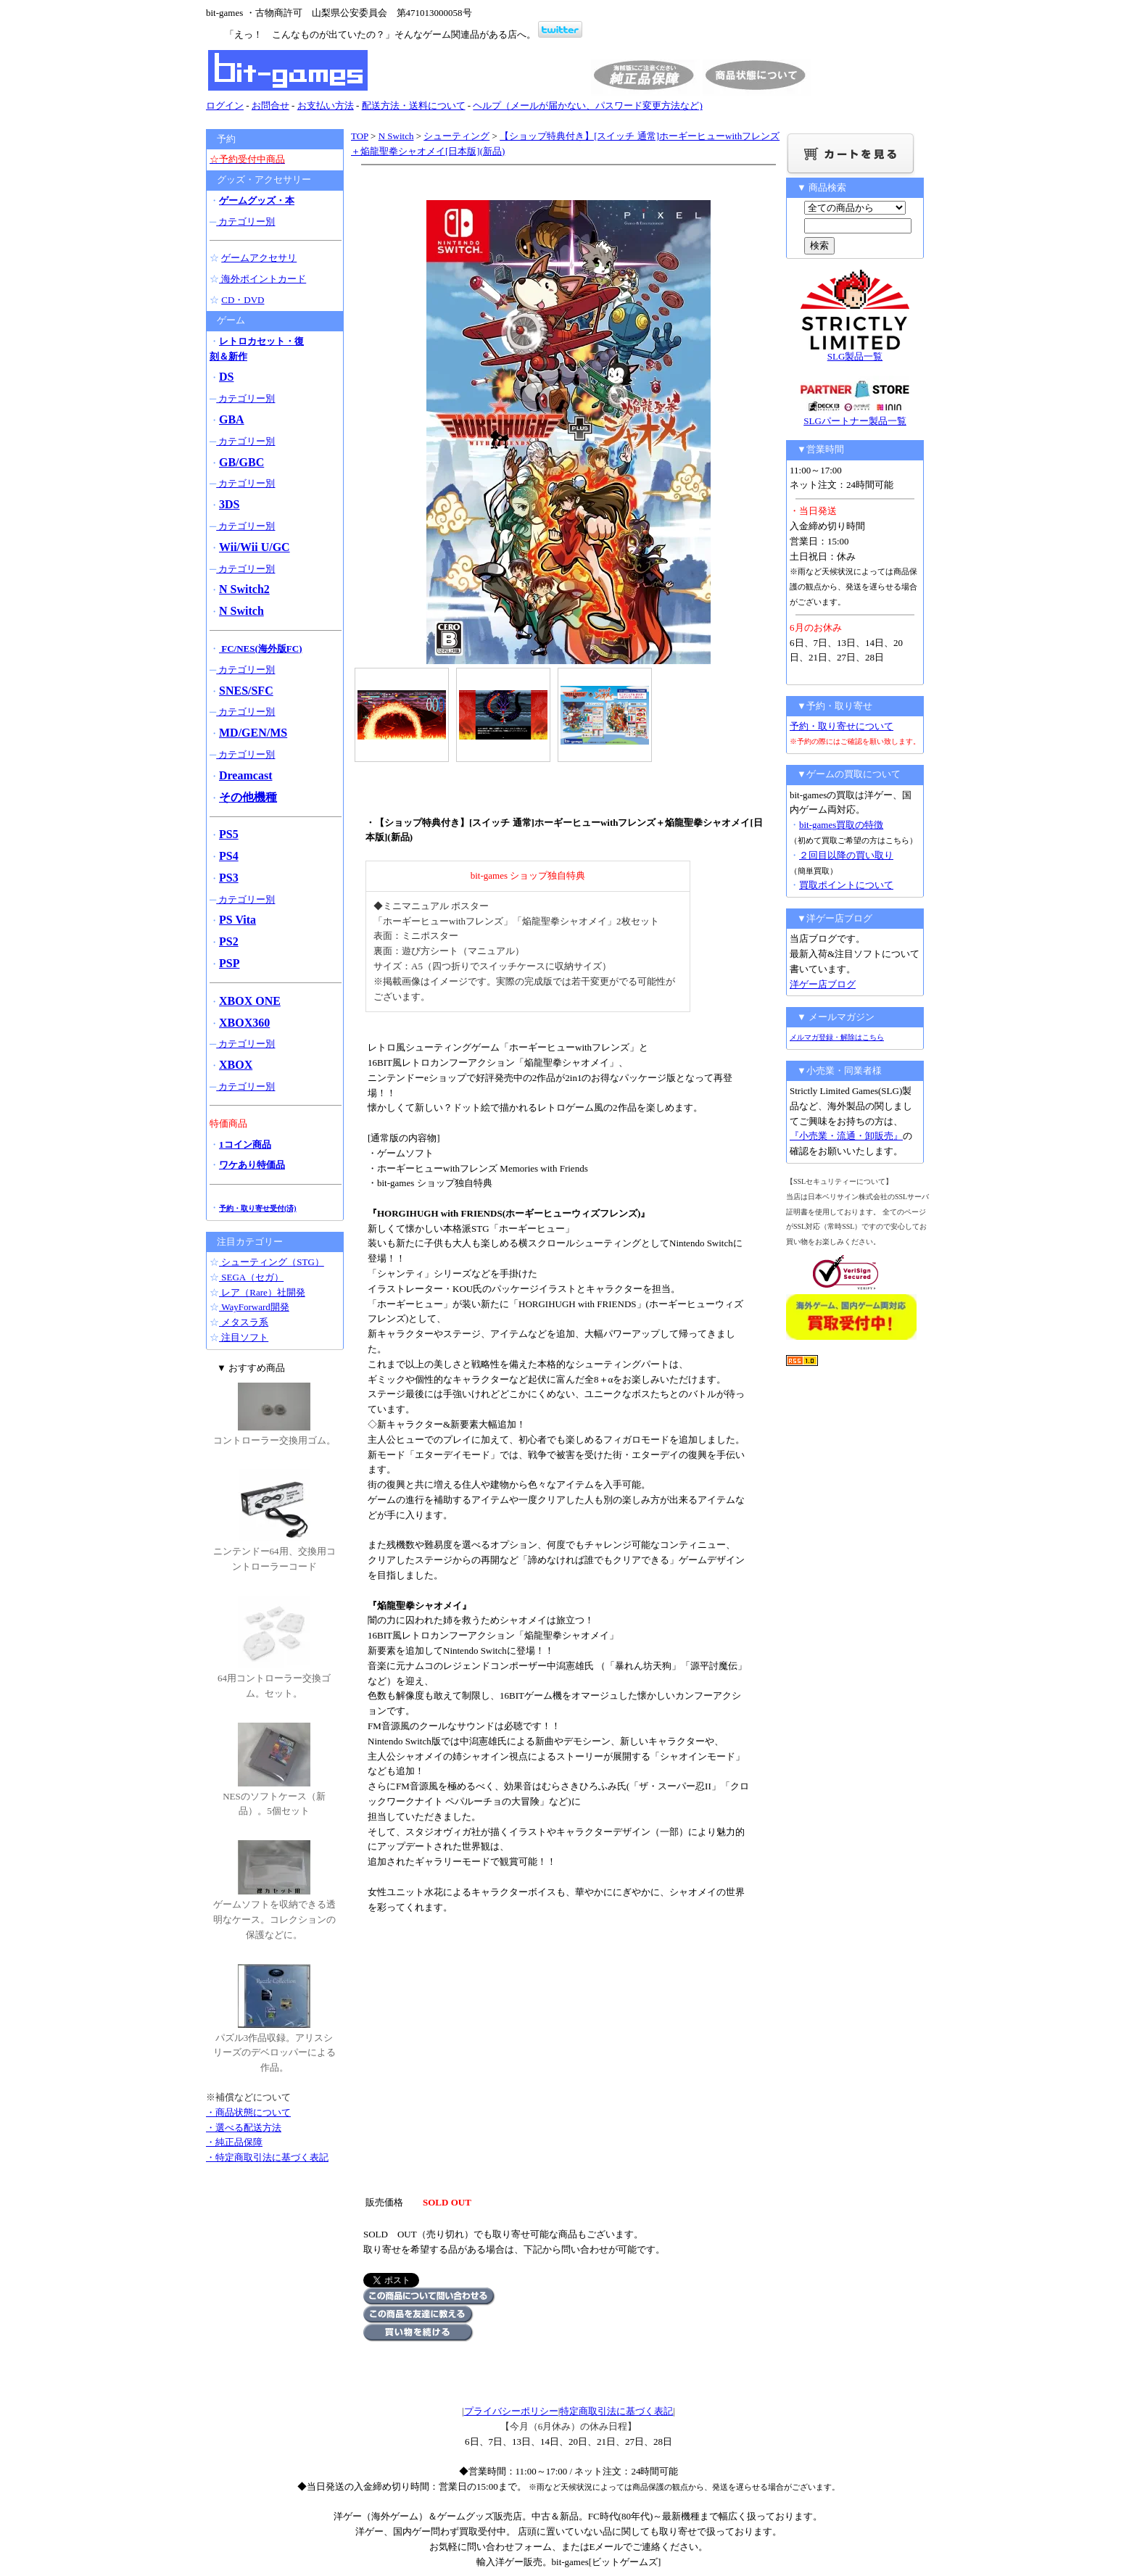  What do you see at coordinates (254, 1306) in the screenshot?
I see `WayForward開発` at bounding box center [254, 1306].